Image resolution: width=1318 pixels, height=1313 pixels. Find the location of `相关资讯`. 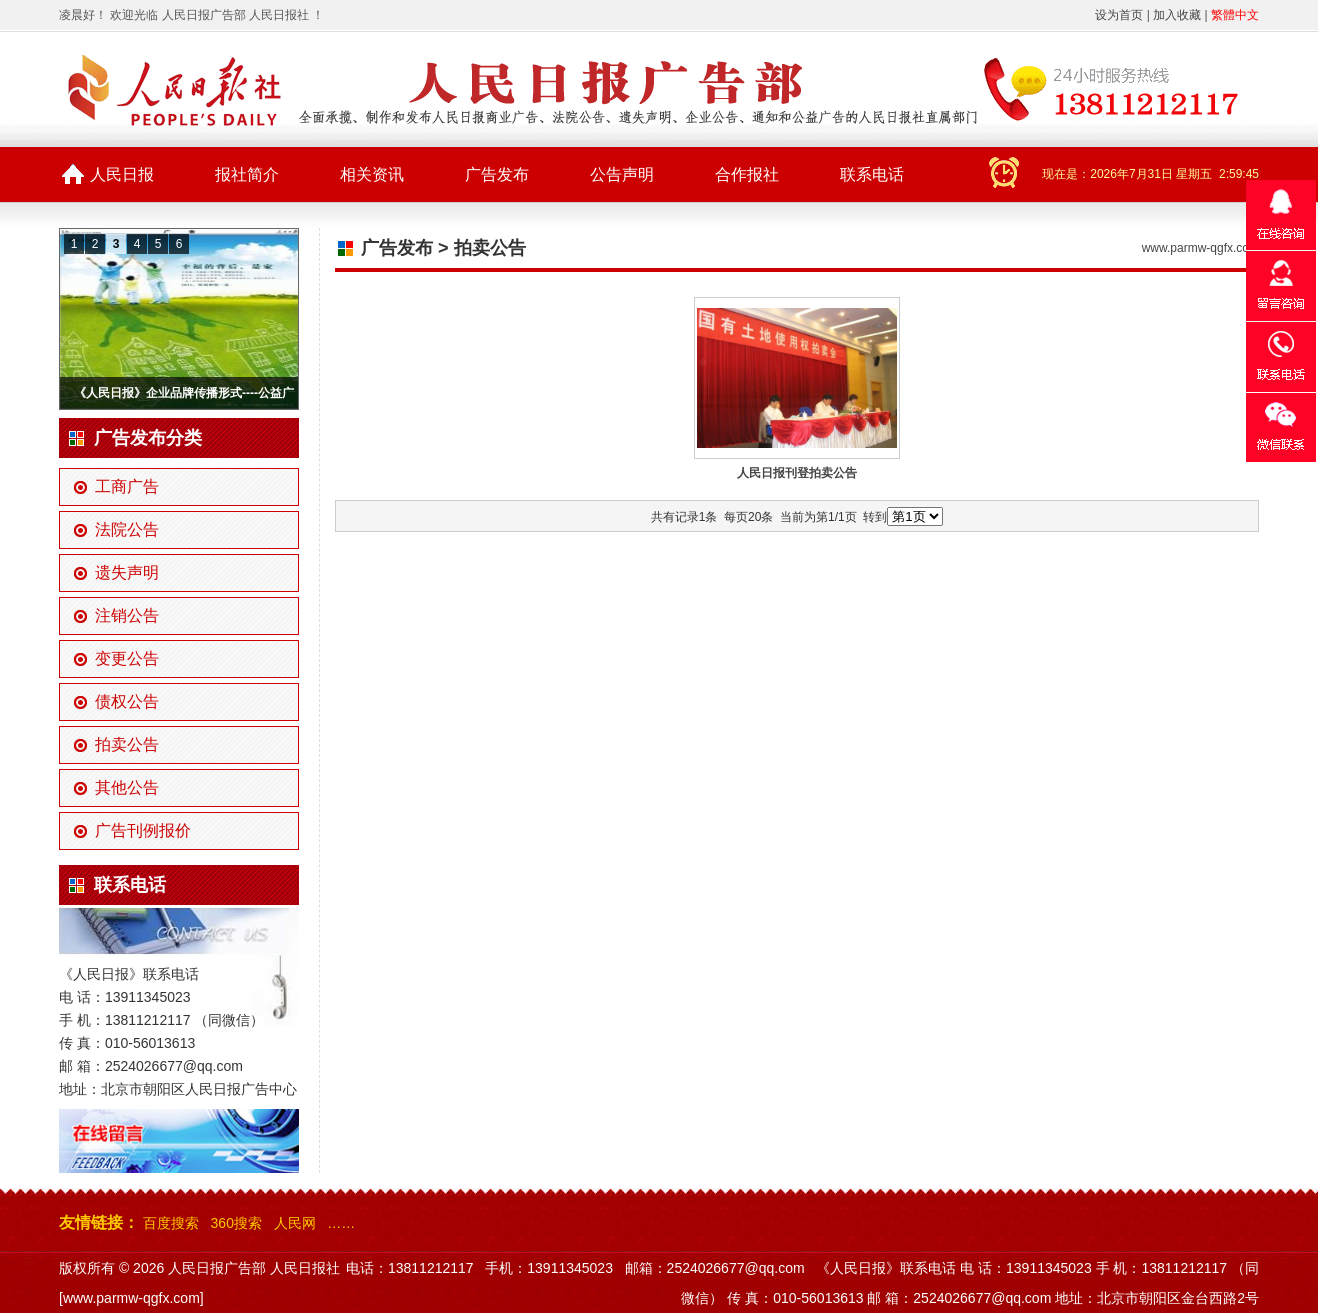

相关资讯 is located at coordinates (372, 174).